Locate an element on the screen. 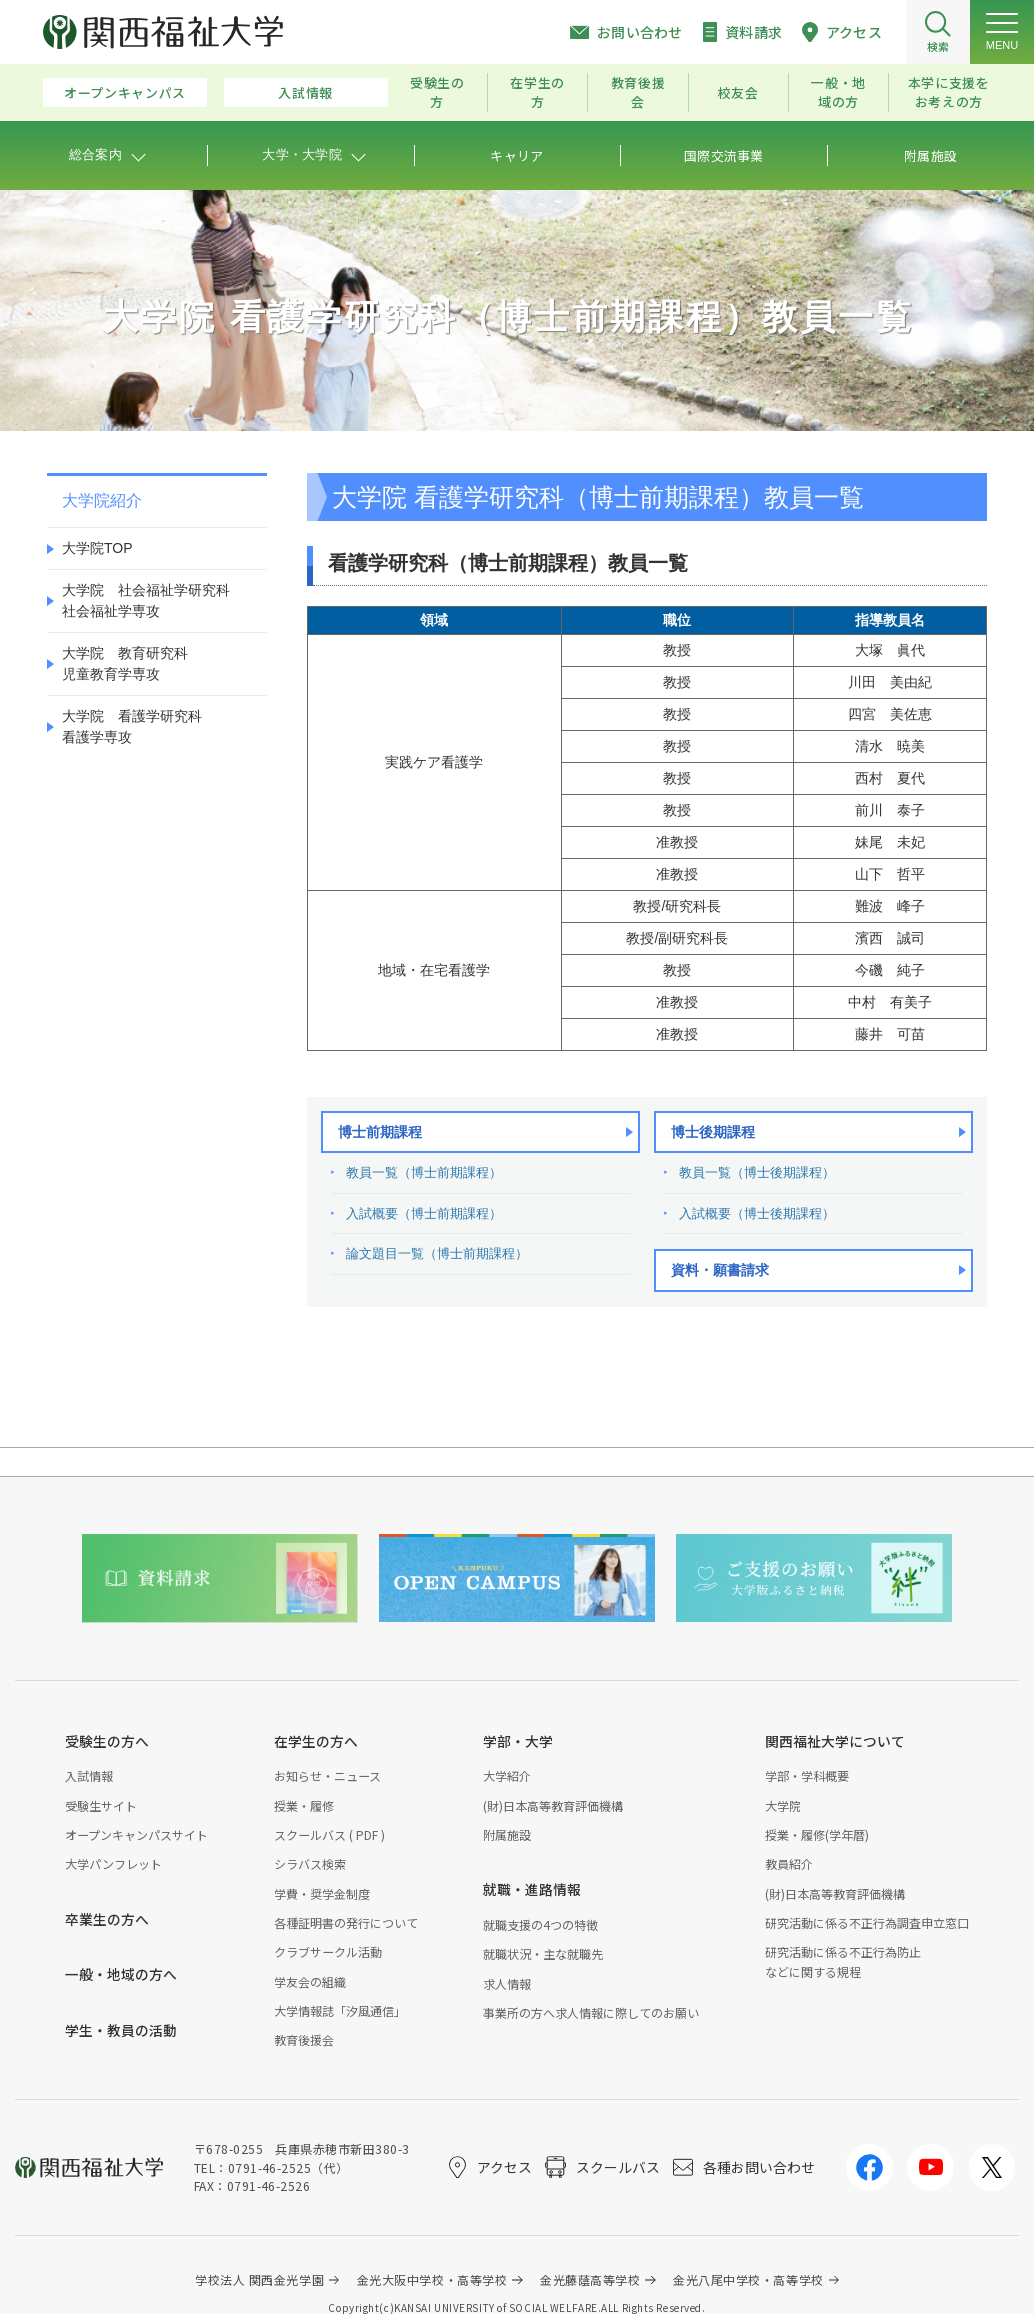  (財)日本高等教育評価機構 is located at coordinates (553, 1805).